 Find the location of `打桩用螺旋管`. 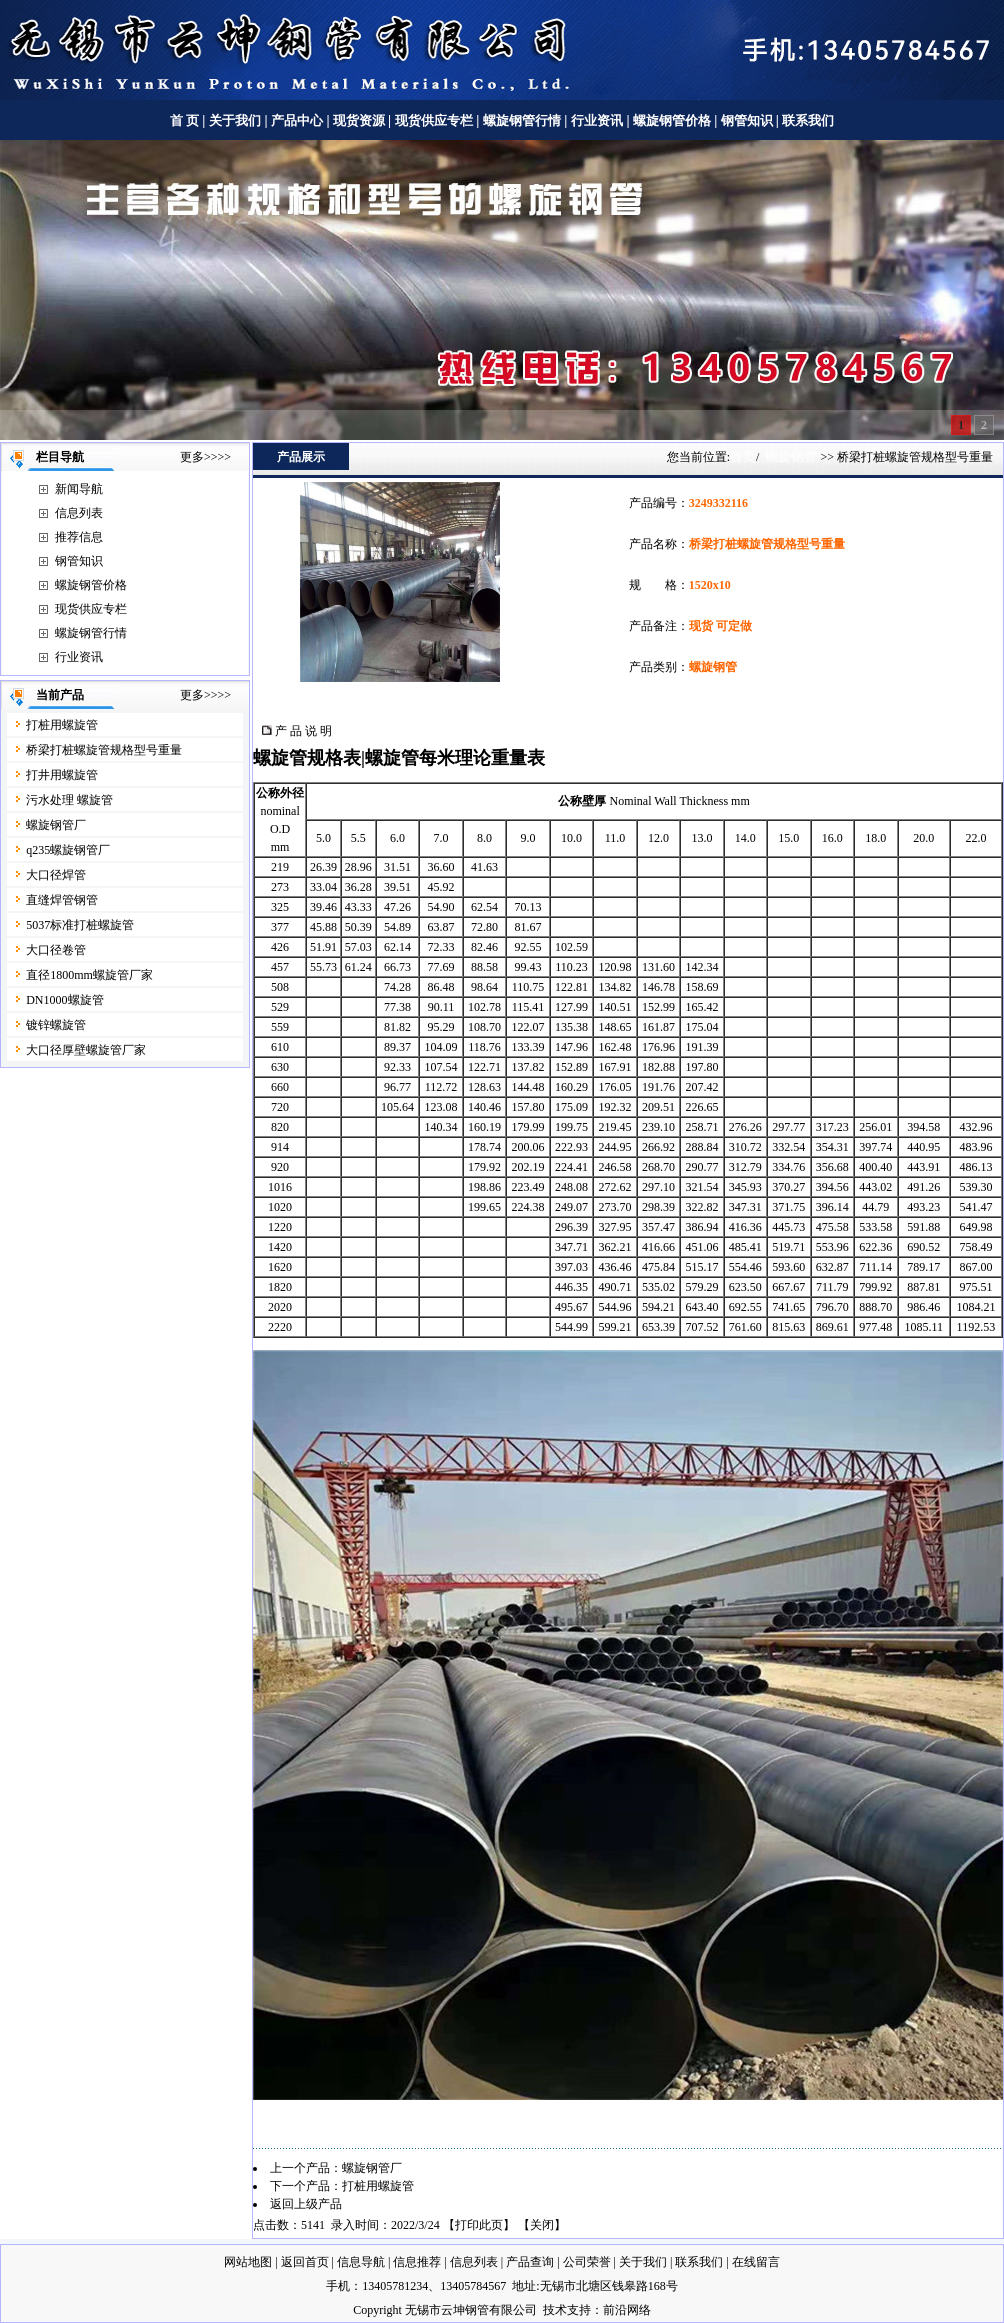

打桩用螺旋管 is located at coordinates (62, 725).